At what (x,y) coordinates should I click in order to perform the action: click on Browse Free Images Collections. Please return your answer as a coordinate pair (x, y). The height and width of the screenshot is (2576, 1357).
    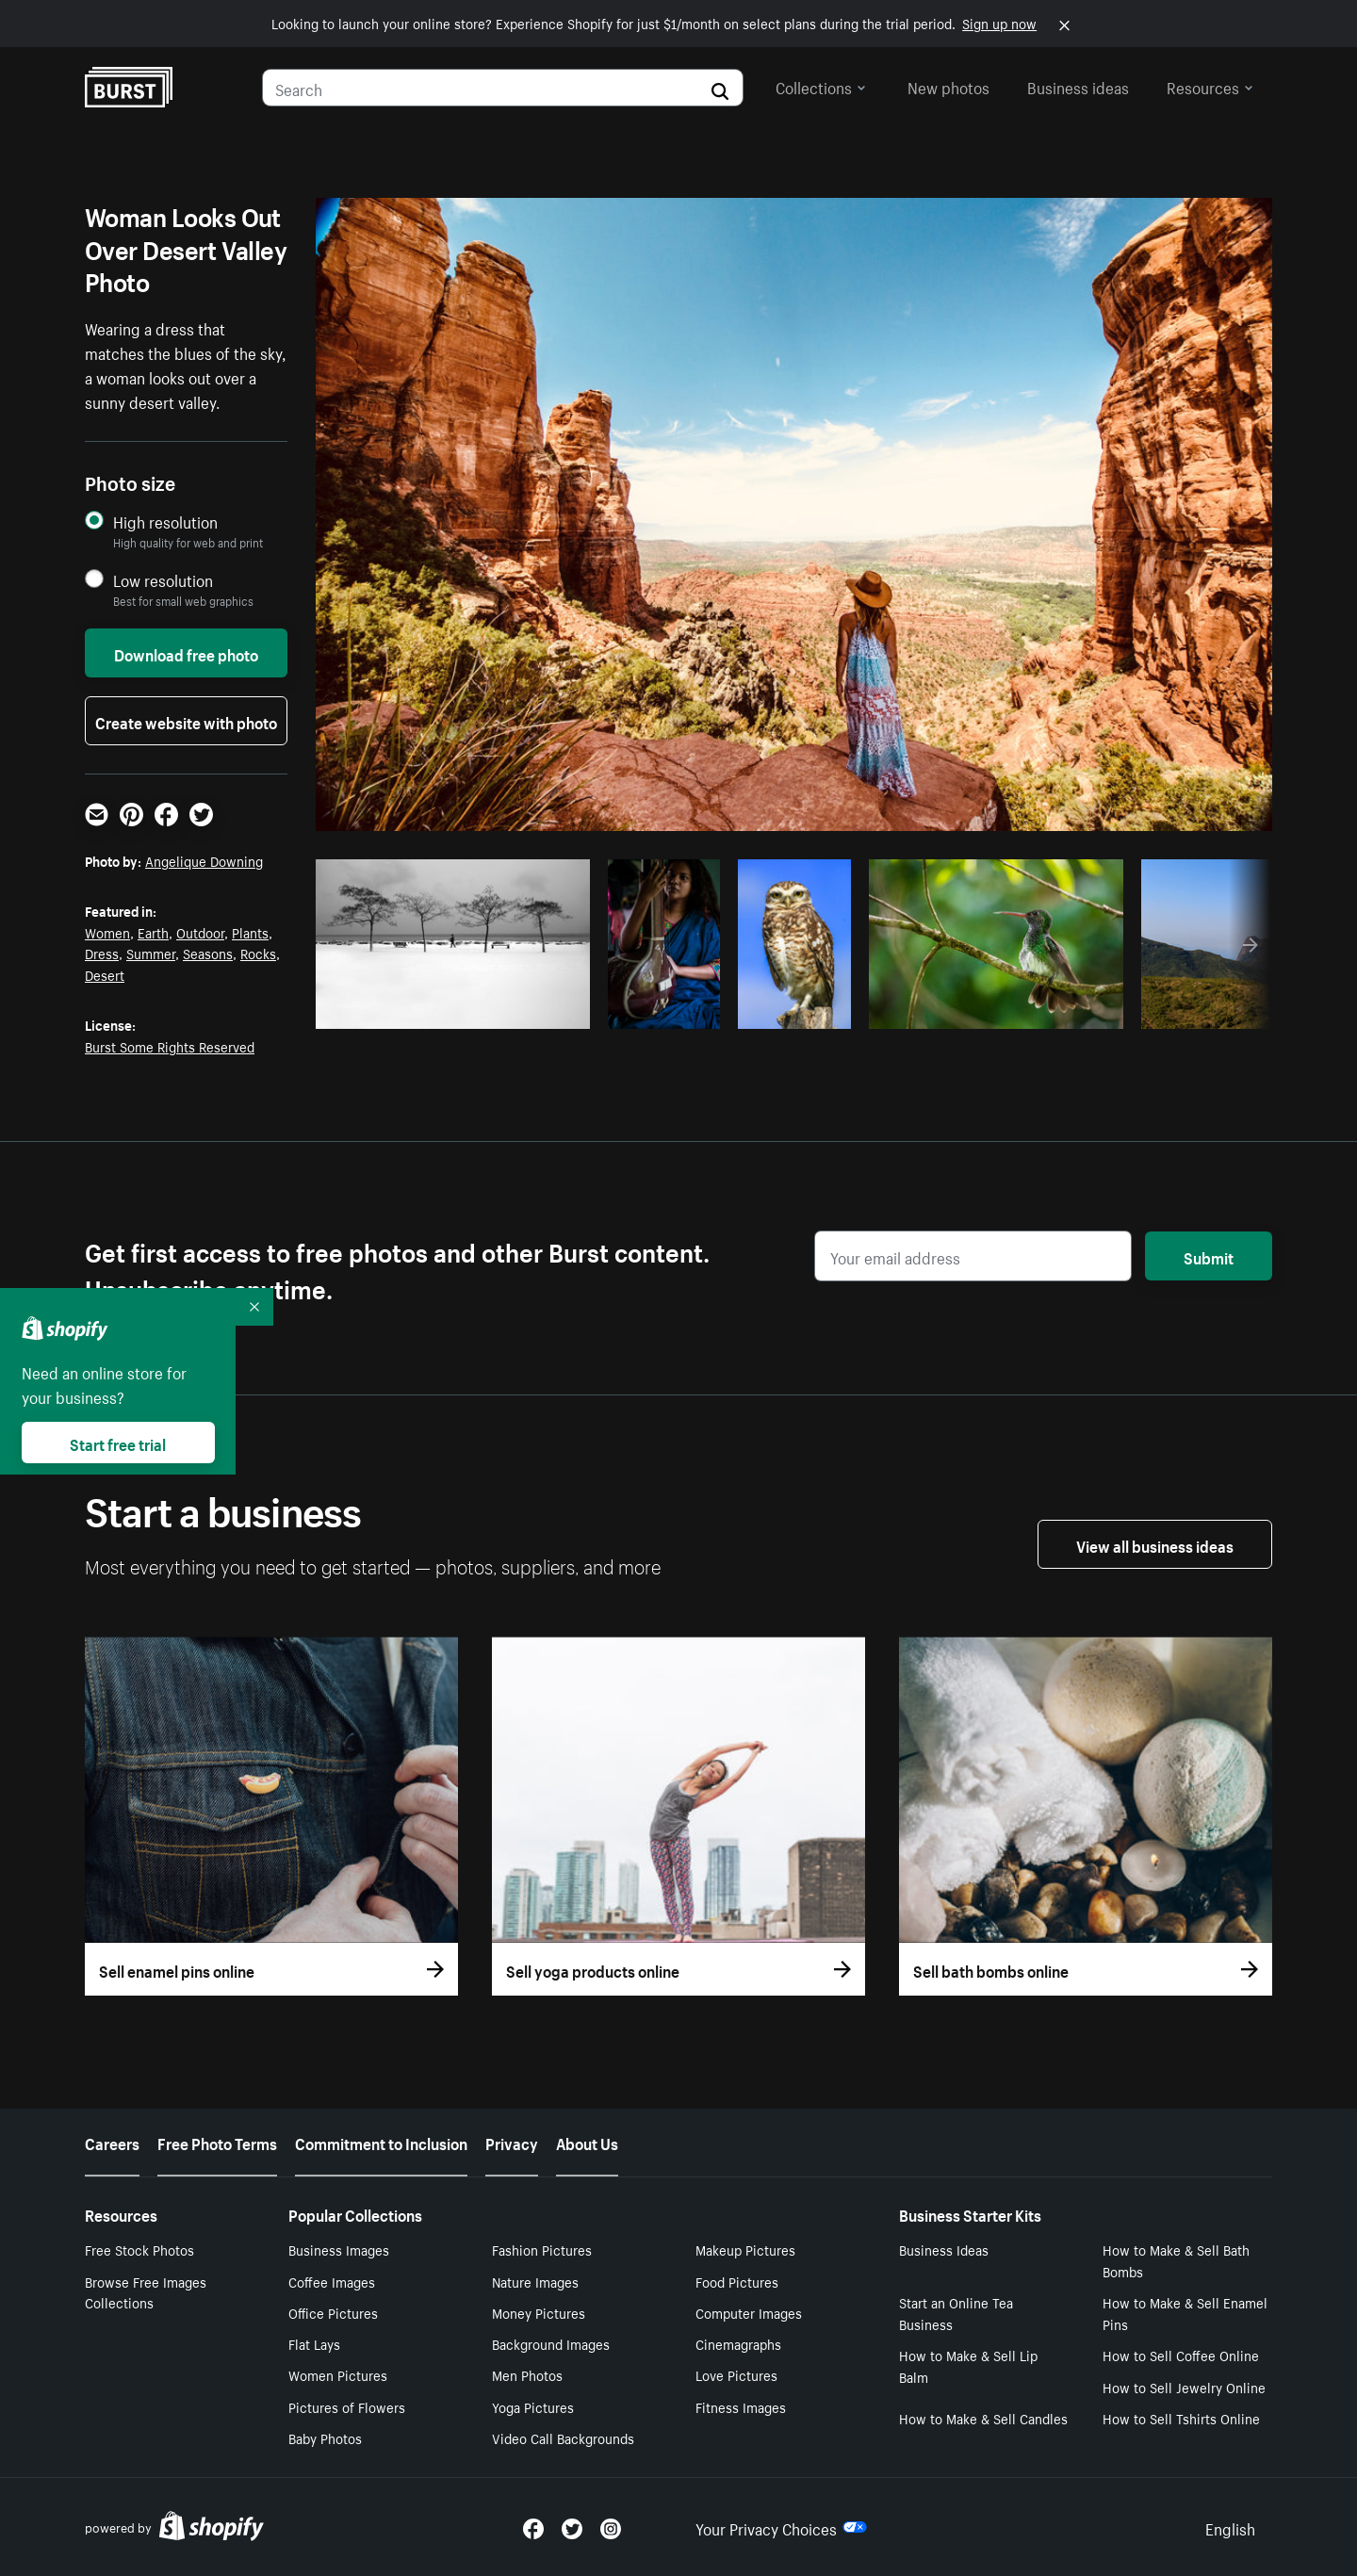
    Looking at the image, I should click on (145, 2292).